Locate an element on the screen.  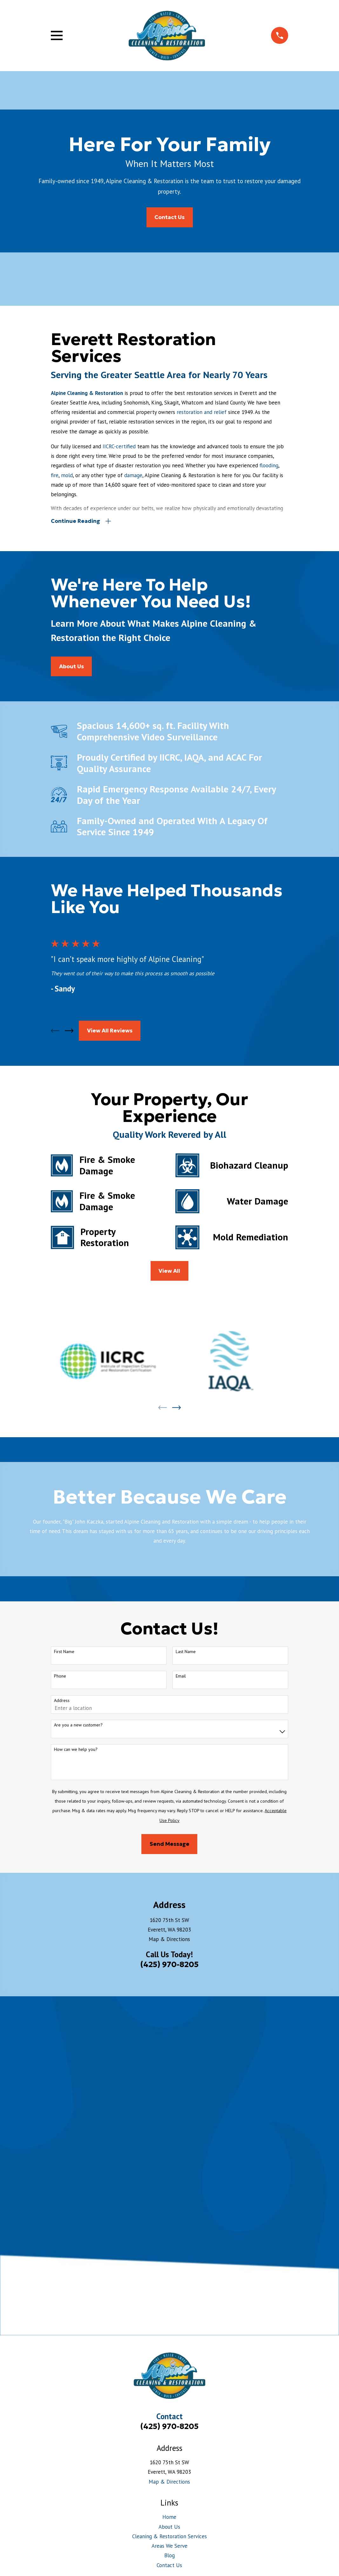
About Us is located at coordinates (169, 2188).